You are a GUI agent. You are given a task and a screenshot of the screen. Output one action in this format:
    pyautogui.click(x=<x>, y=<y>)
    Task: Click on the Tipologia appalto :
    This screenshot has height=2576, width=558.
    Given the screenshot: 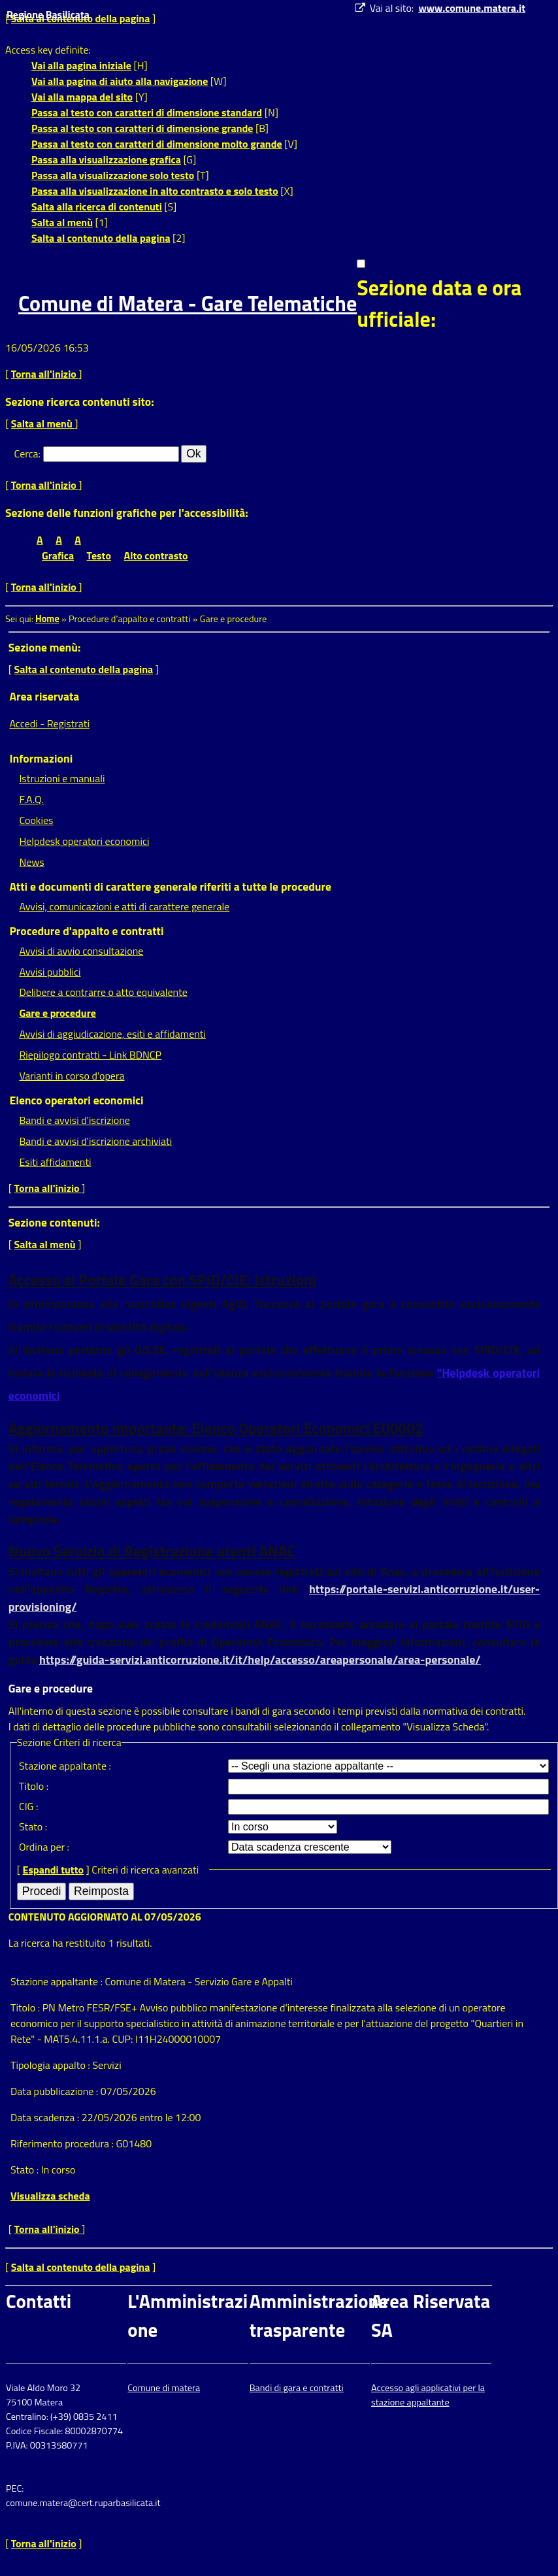 What is the action you would take?
    pyautogui.click(x=51, y=2065)
    